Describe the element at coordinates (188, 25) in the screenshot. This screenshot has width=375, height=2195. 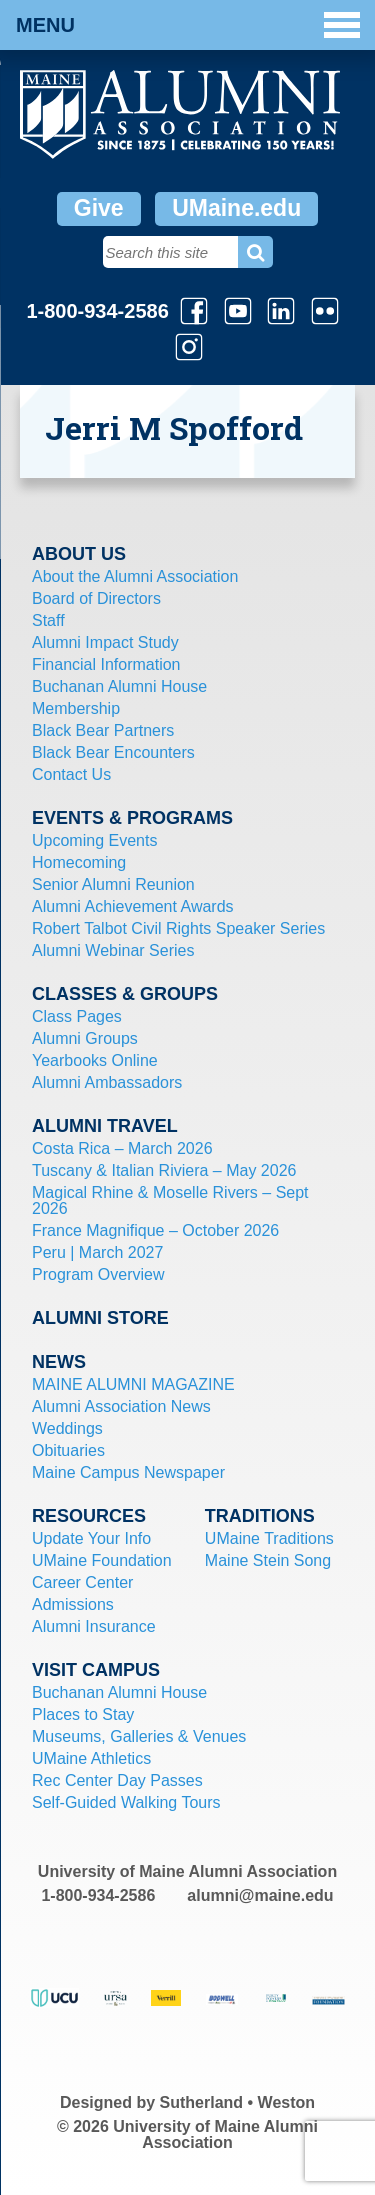
I see `Menu` at that location.